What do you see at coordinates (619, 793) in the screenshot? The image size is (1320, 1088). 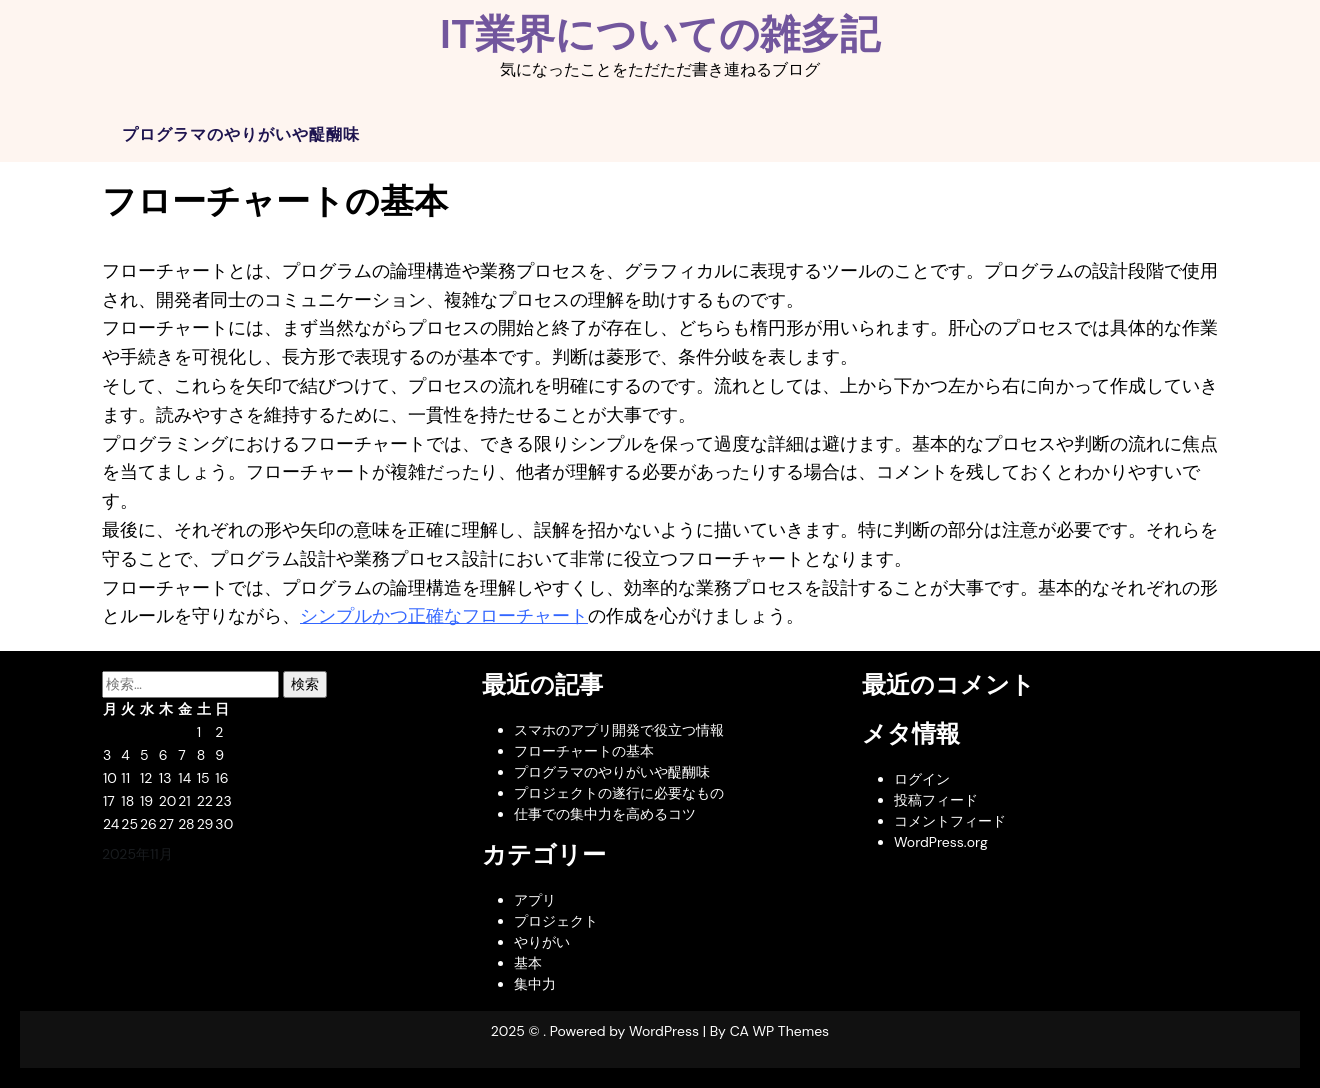 I see `プロジェクトの遂行に必要なもの` at bounding box center [619, 793].